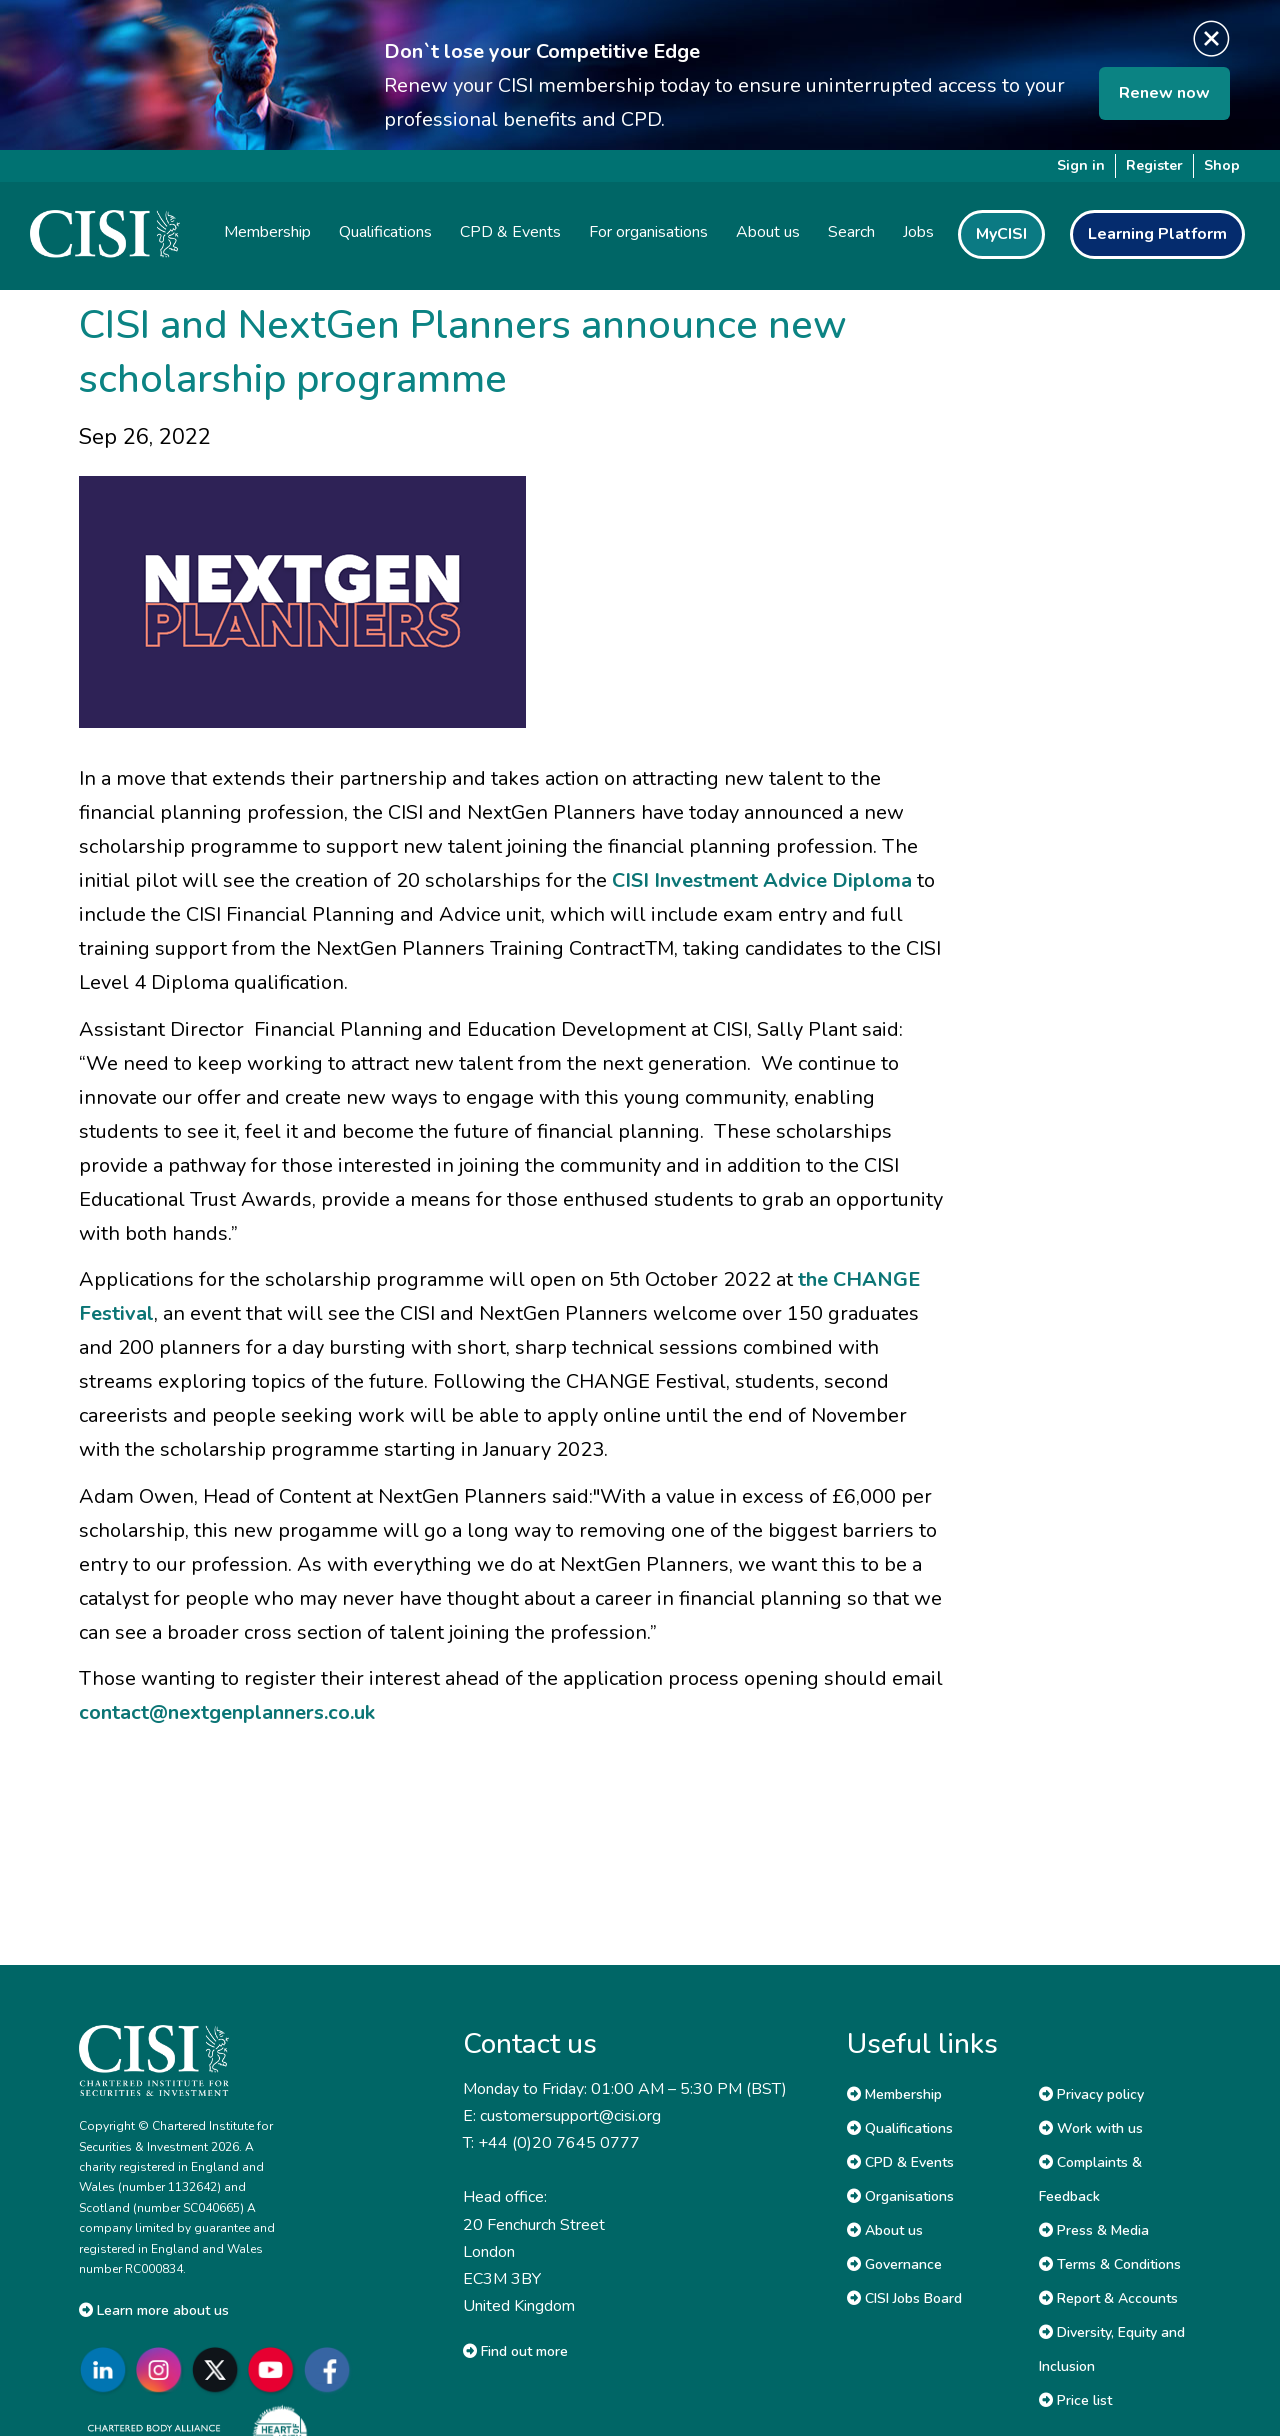 Image resolution: width=1280 pixels, height=2436 pixels. I want to click on Press & Media, so click(1094, 2230).